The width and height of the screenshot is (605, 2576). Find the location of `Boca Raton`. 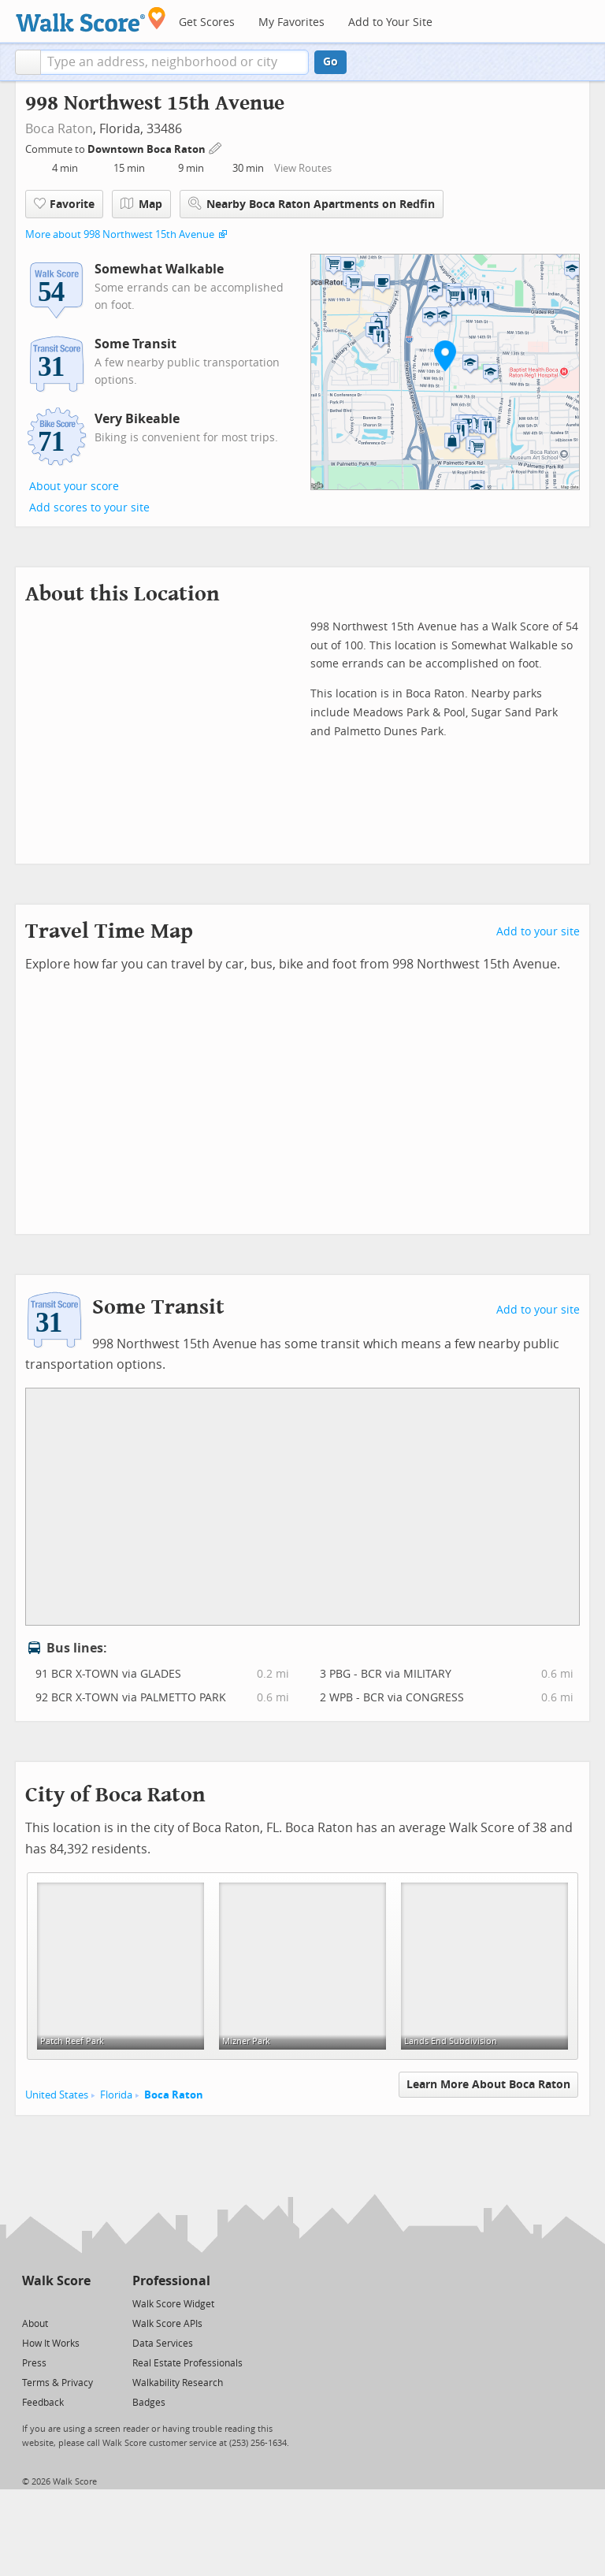

Boca Raton is located at coordinates (59, 128).